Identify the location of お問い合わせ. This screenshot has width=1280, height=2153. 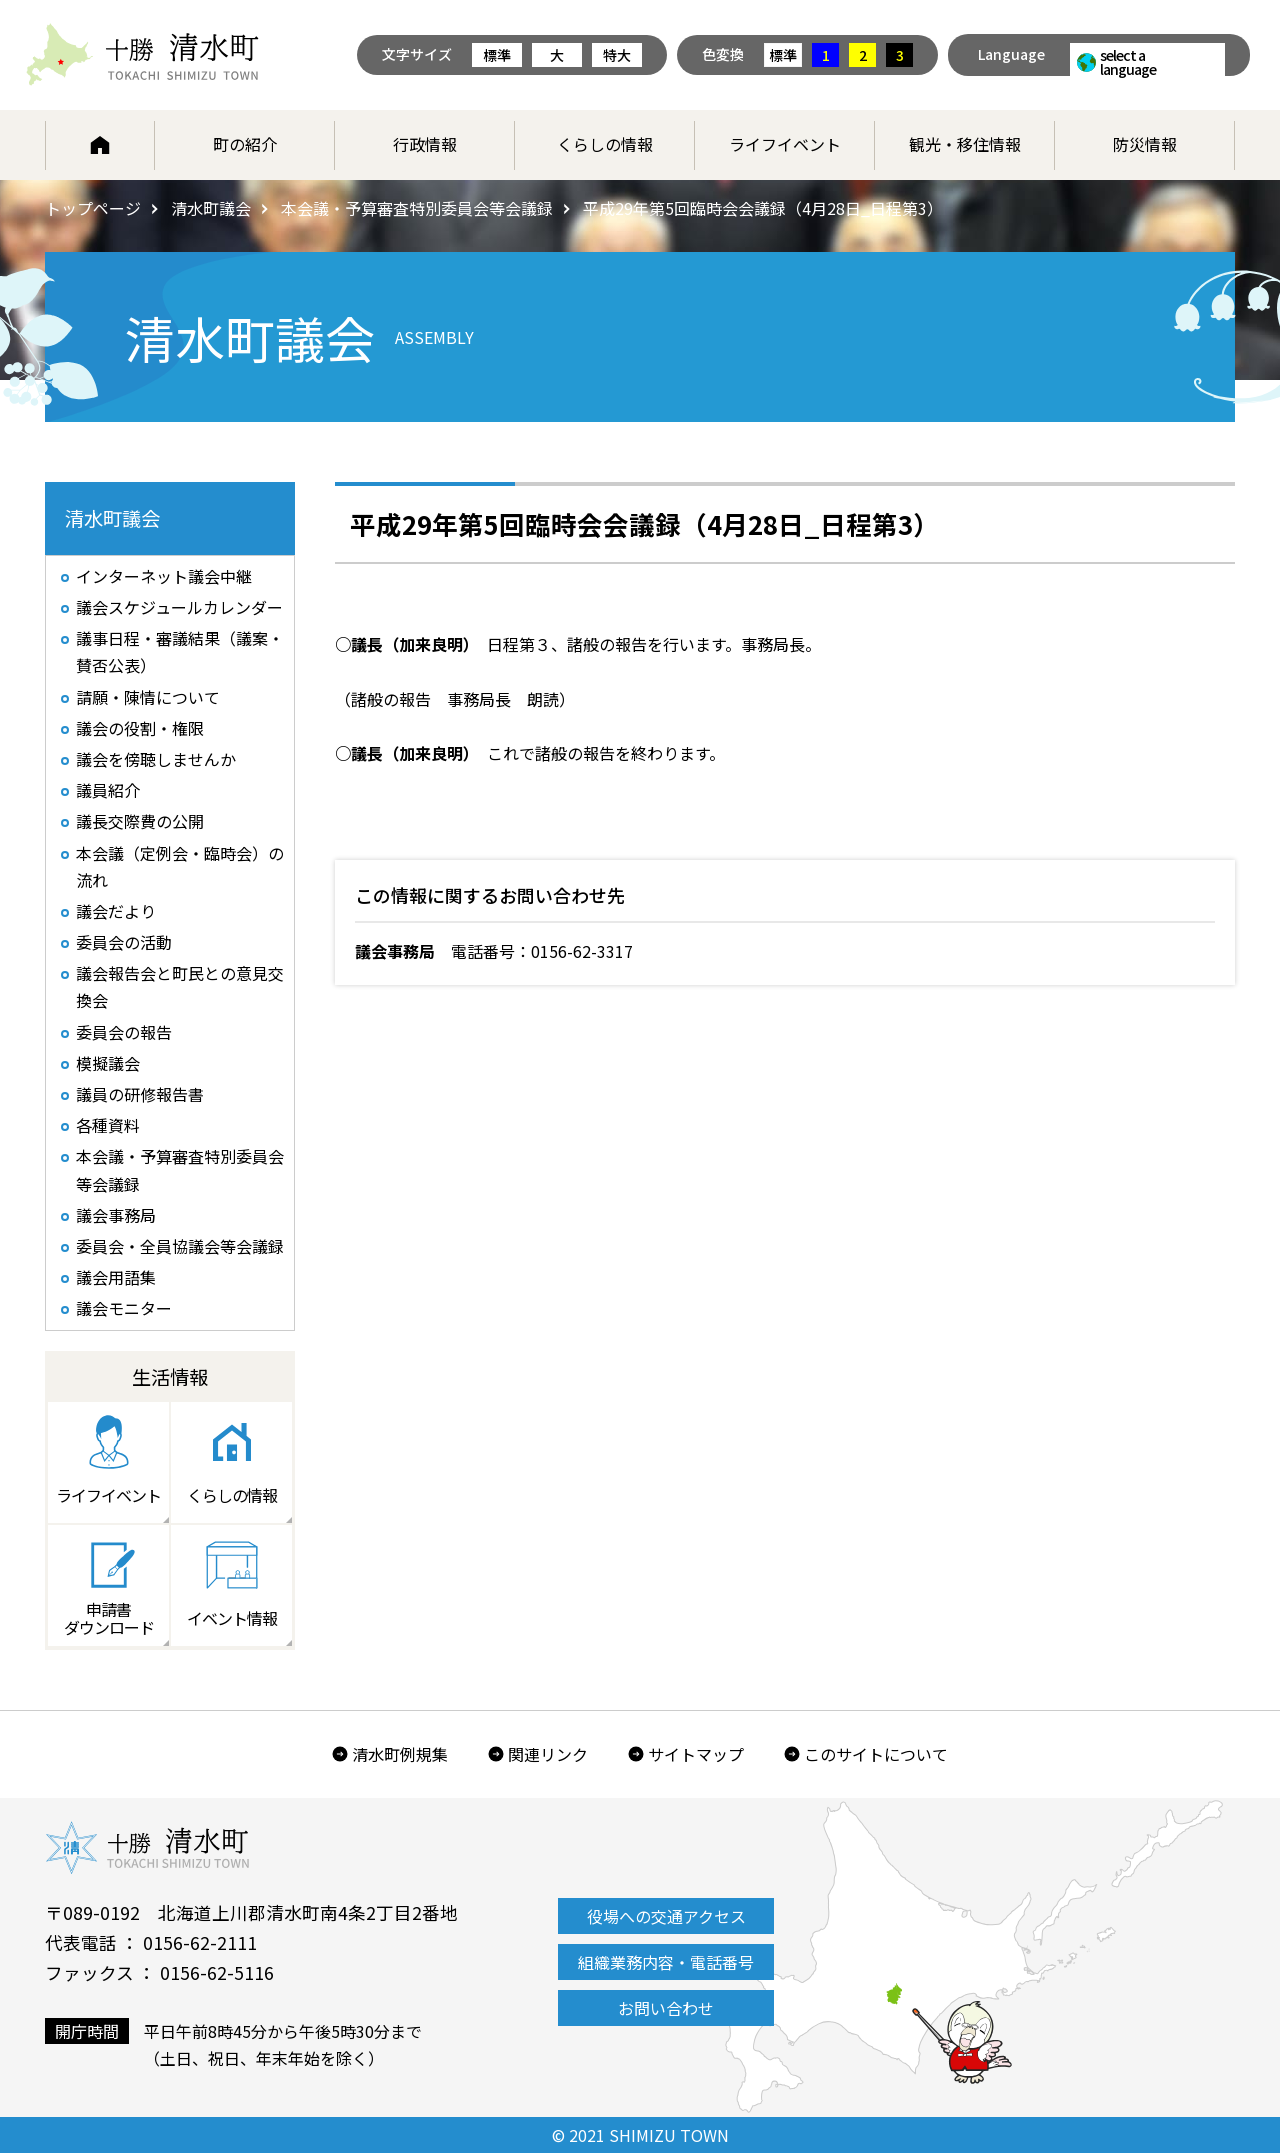
(666, 2008).